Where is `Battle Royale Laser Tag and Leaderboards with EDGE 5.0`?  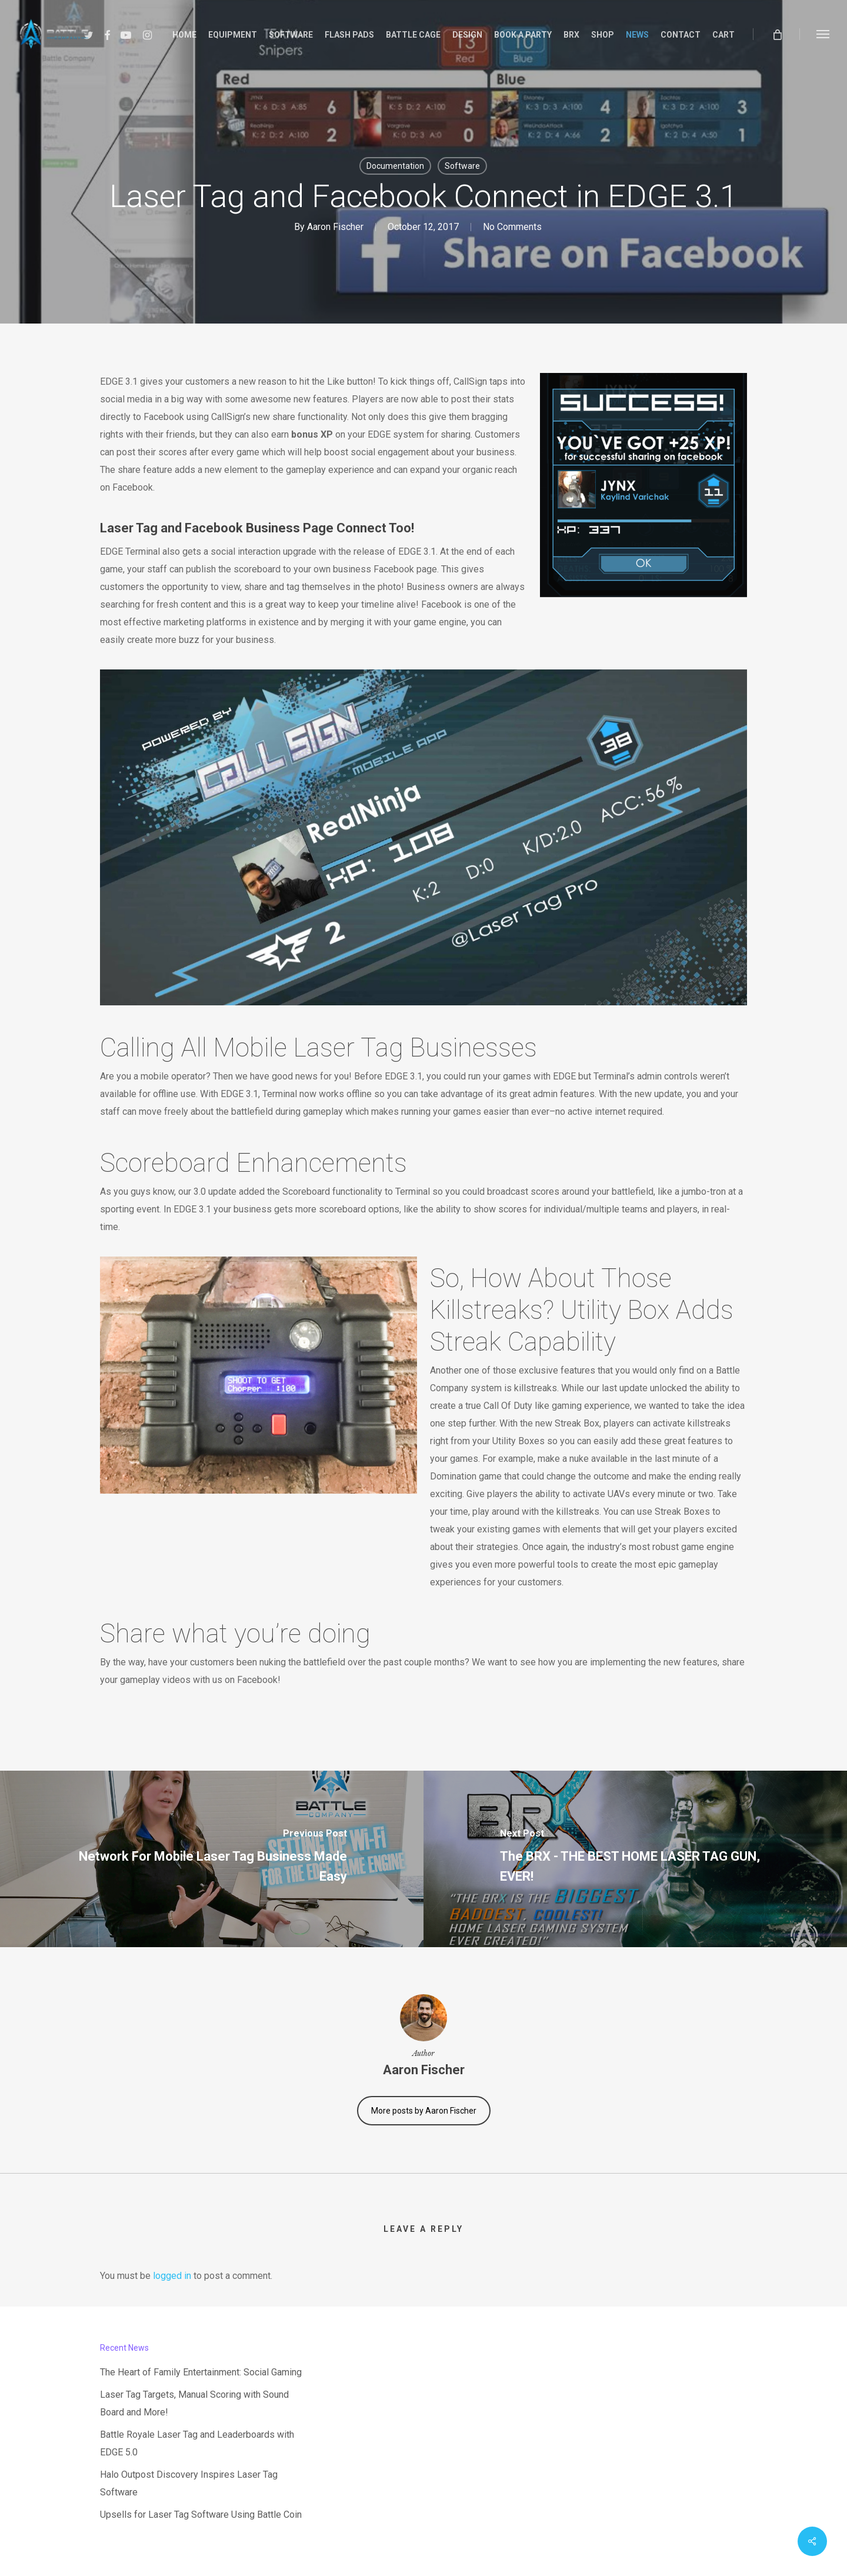
Battle Royale Laser Tag and Leaderboards with EDGE 5.0 is located at coordinates (197, 2443).